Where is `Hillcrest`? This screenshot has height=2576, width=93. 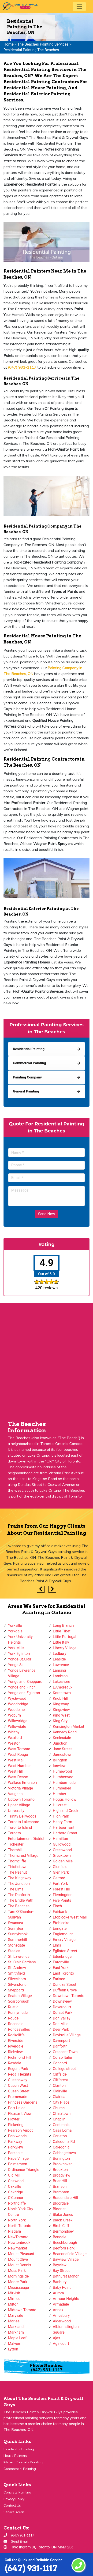 Hillcrest is located at coordinates (60, 1805).